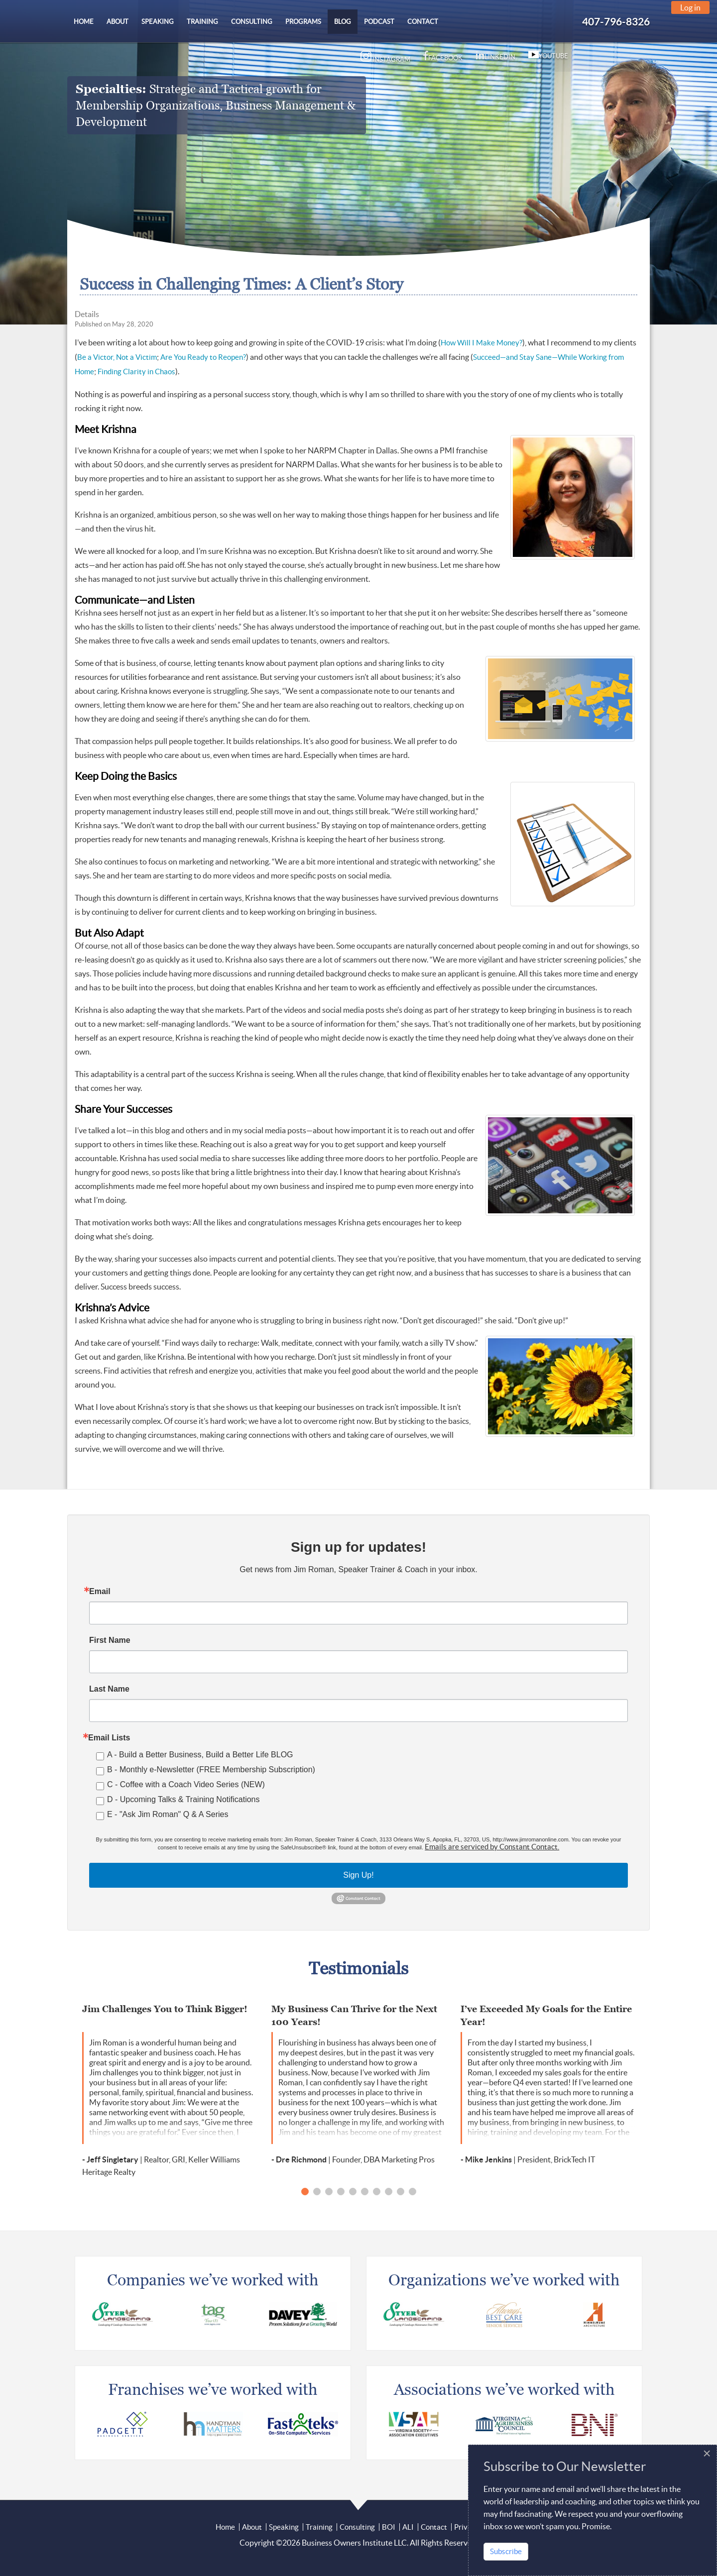  What do you see at coordinates (83, 21) in the screenshot?
I see `[menuitem]` at bounding box center [83, 21].